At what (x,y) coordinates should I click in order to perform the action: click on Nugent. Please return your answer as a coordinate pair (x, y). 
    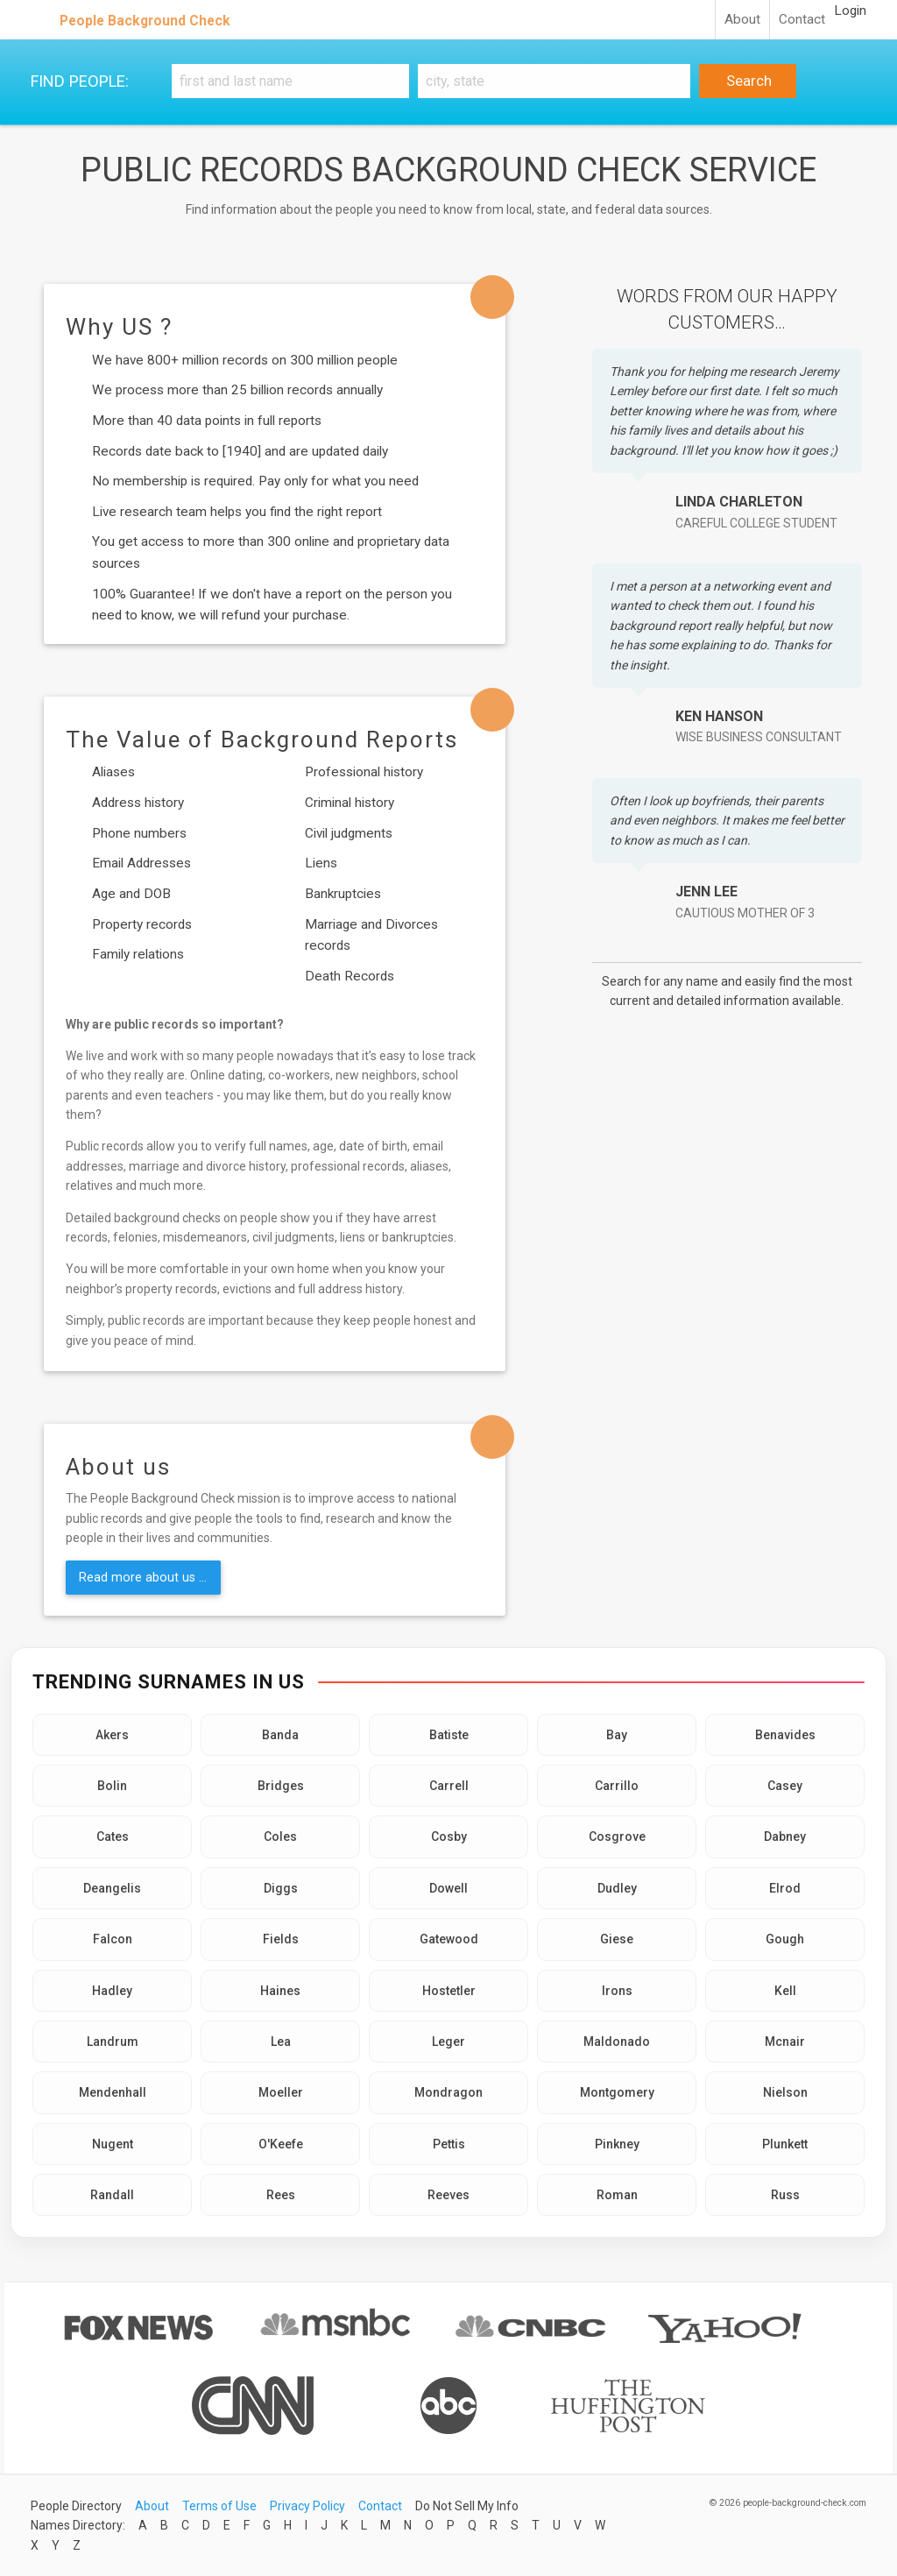
    Looking at the image, I should click on (112, 2144).